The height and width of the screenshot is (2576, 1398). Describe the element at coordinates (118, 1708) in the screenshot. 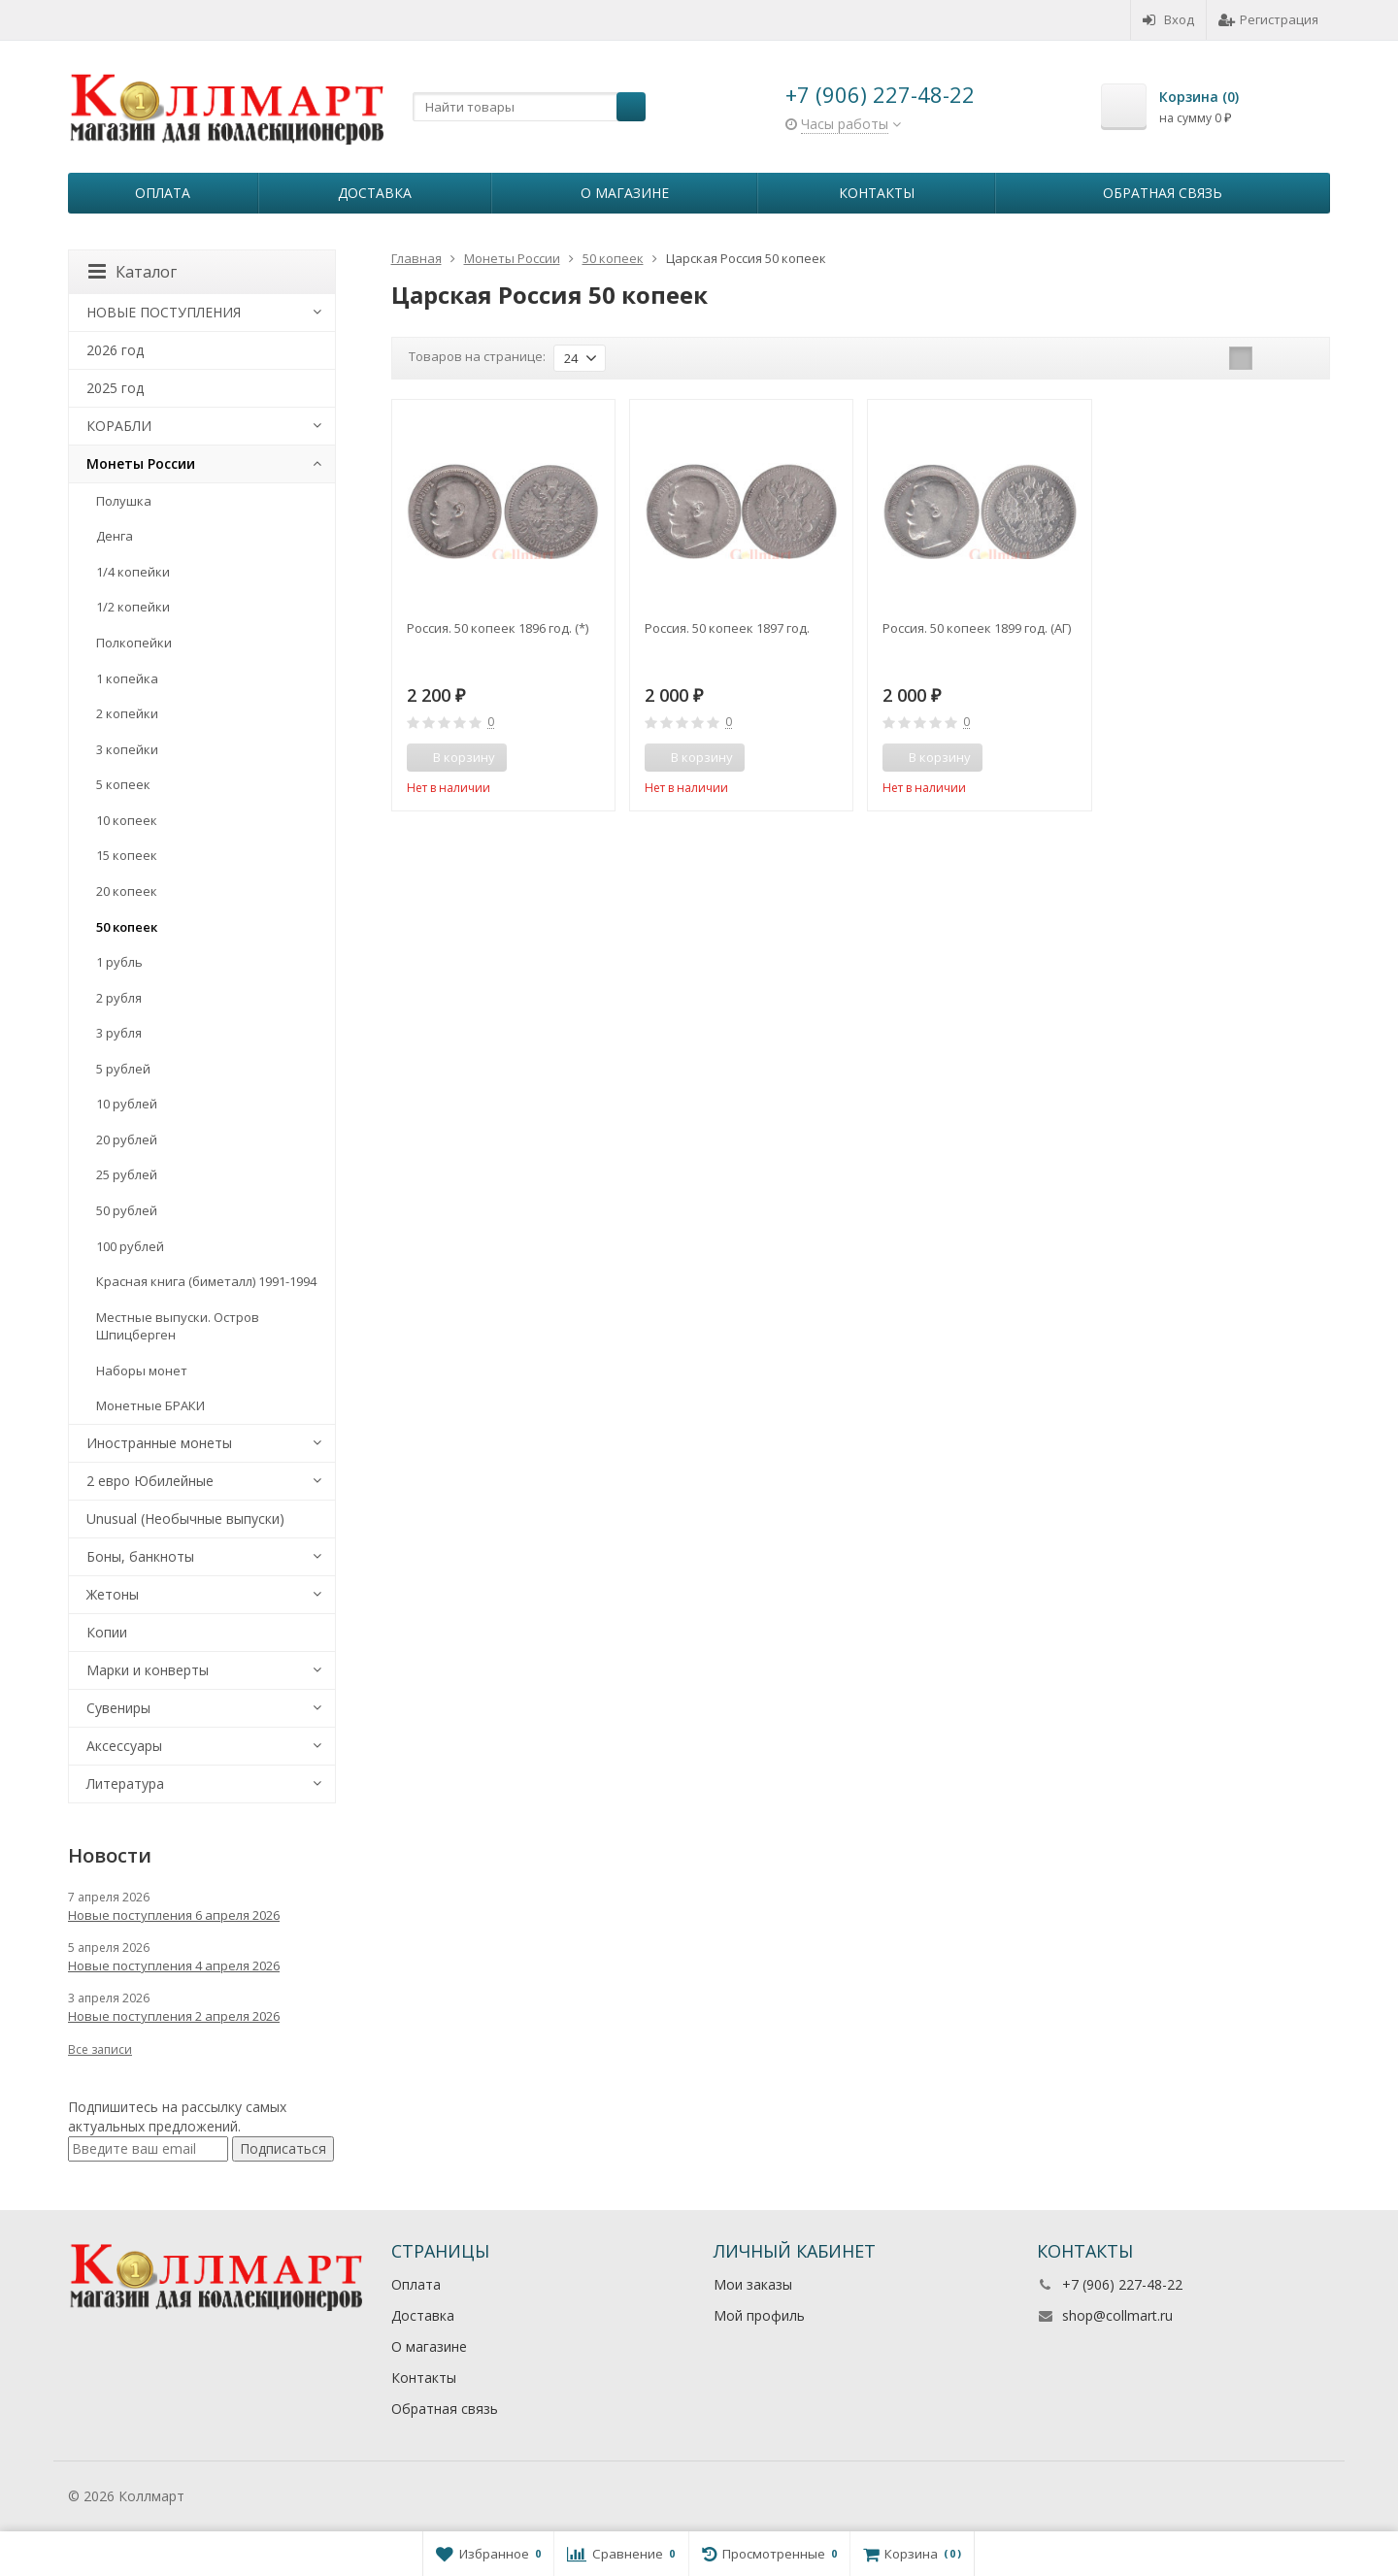

I see `Сувениры` at that location.